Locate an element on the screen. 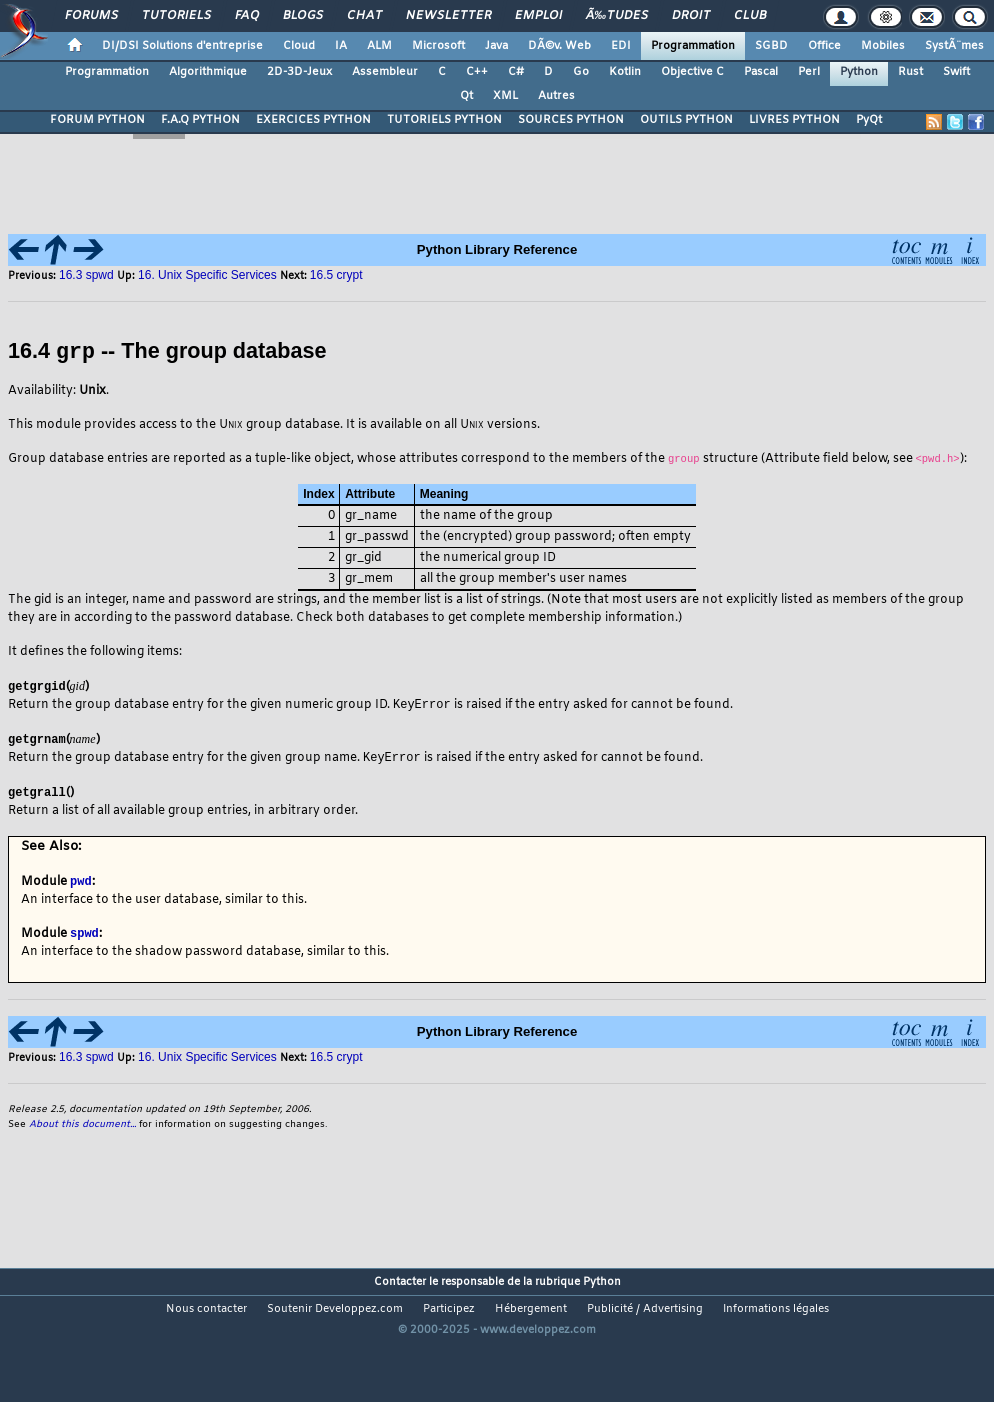  PyQt is located at coordinates (869, 120).